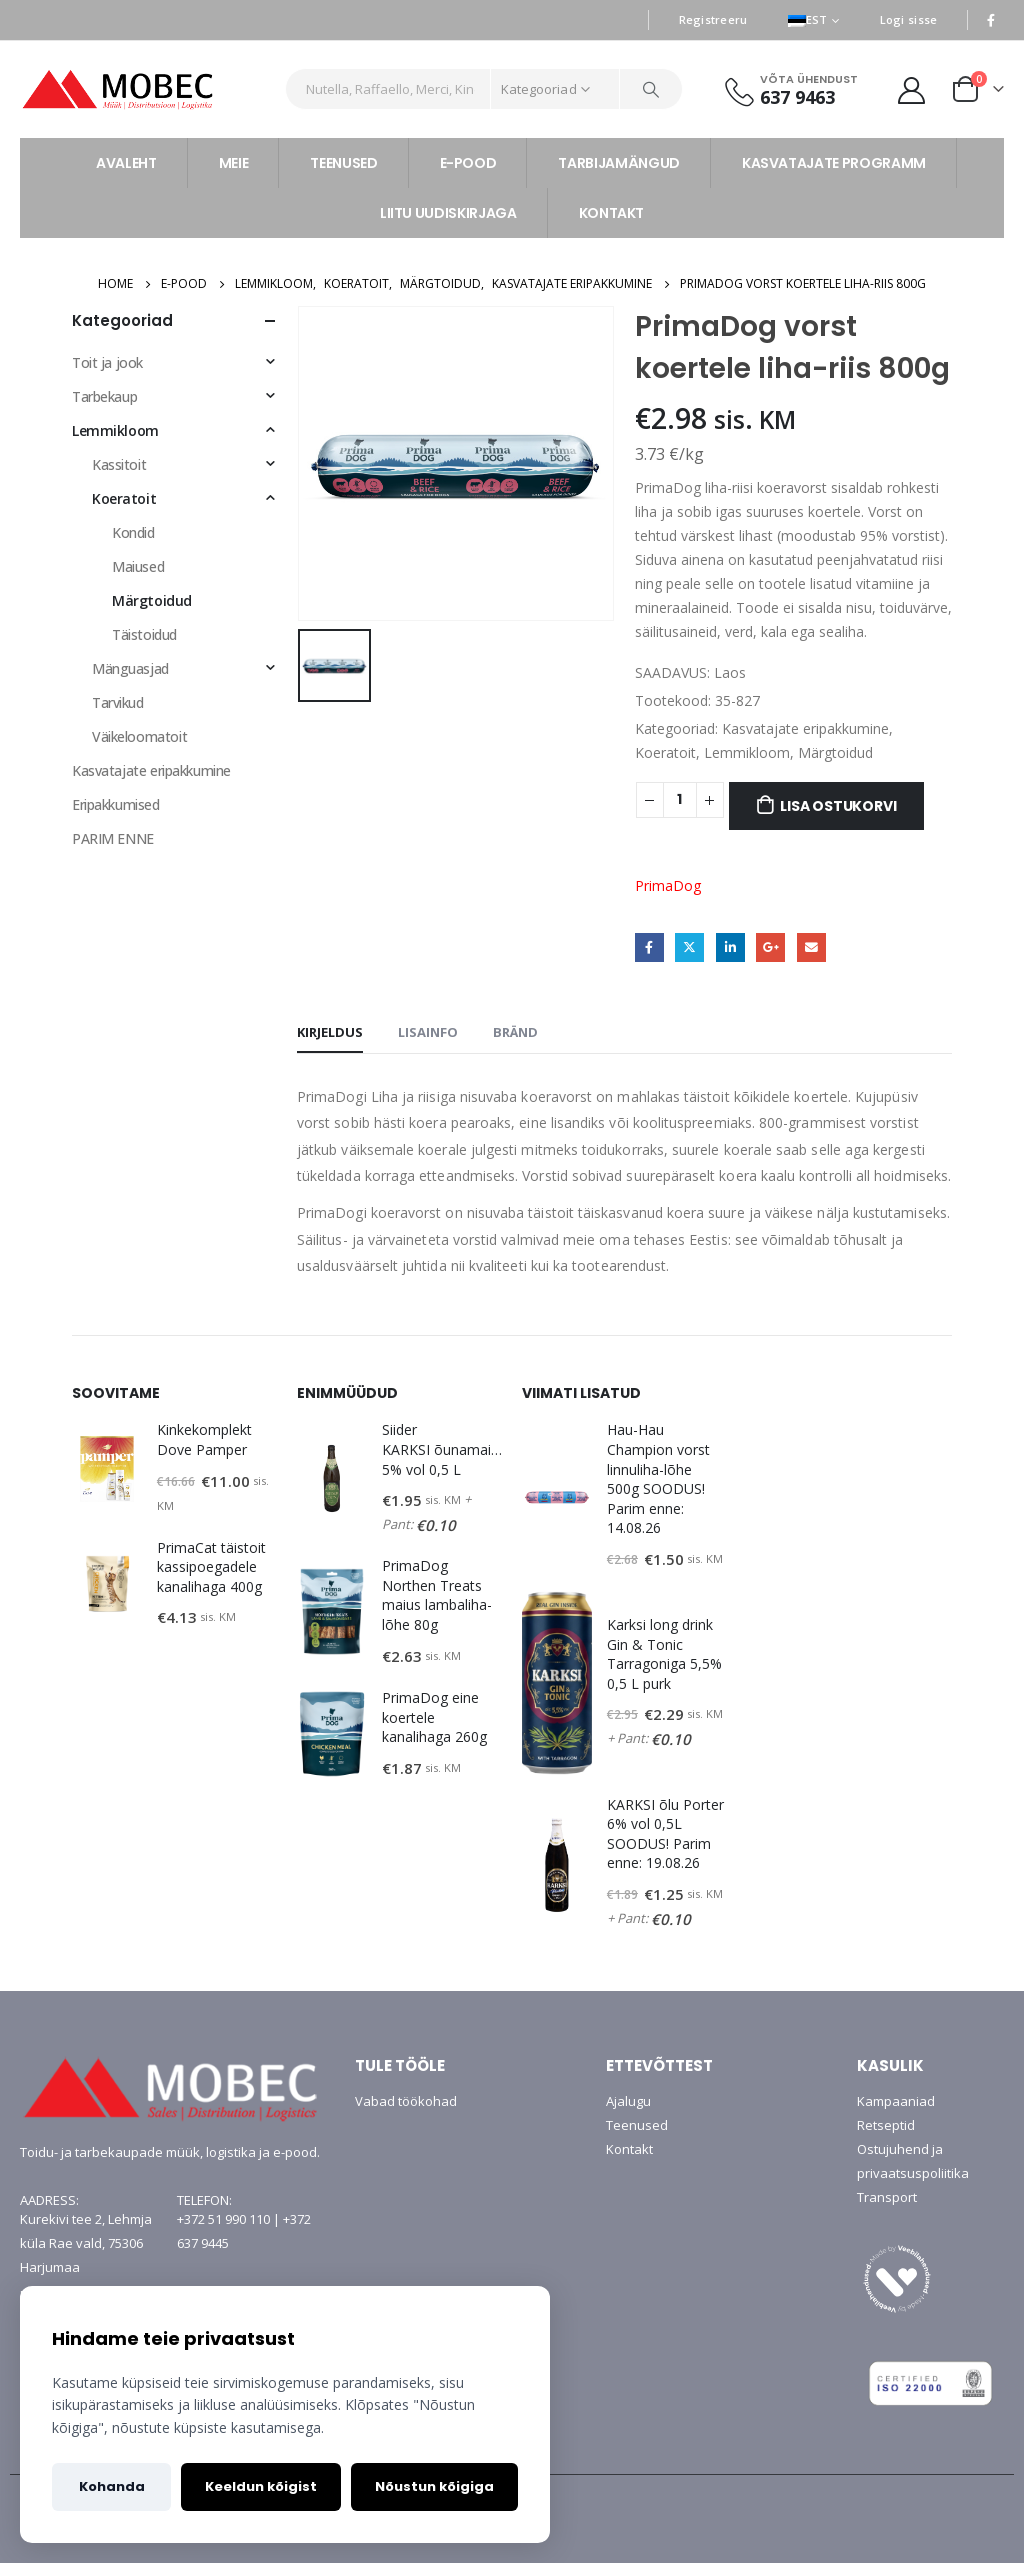 The height and width of the screenshot is (2563, 1024). What do you see at coordinates (811, 947) in the screenshot?
I see `Email` at bounding box center [811, 947].